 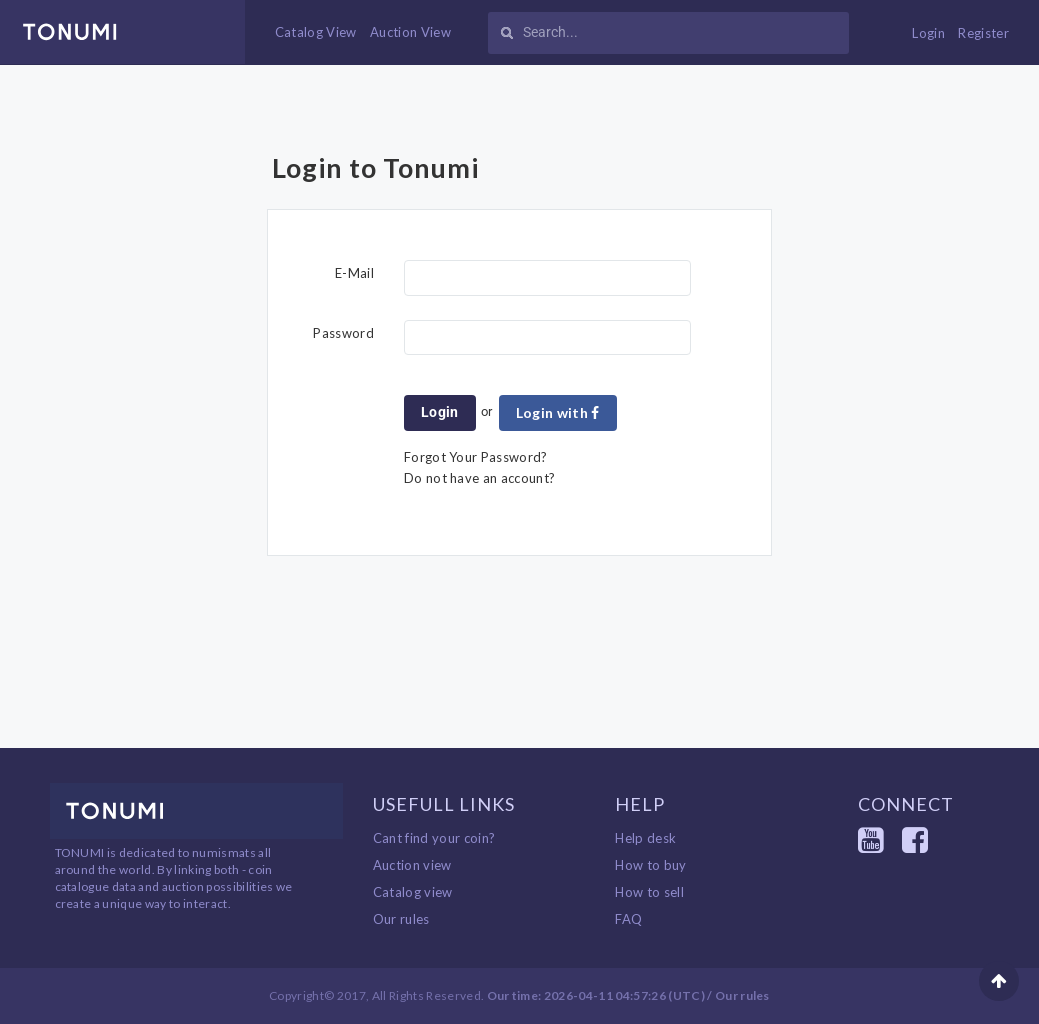 I want to click on Auction view, so click(x=412, y=865).